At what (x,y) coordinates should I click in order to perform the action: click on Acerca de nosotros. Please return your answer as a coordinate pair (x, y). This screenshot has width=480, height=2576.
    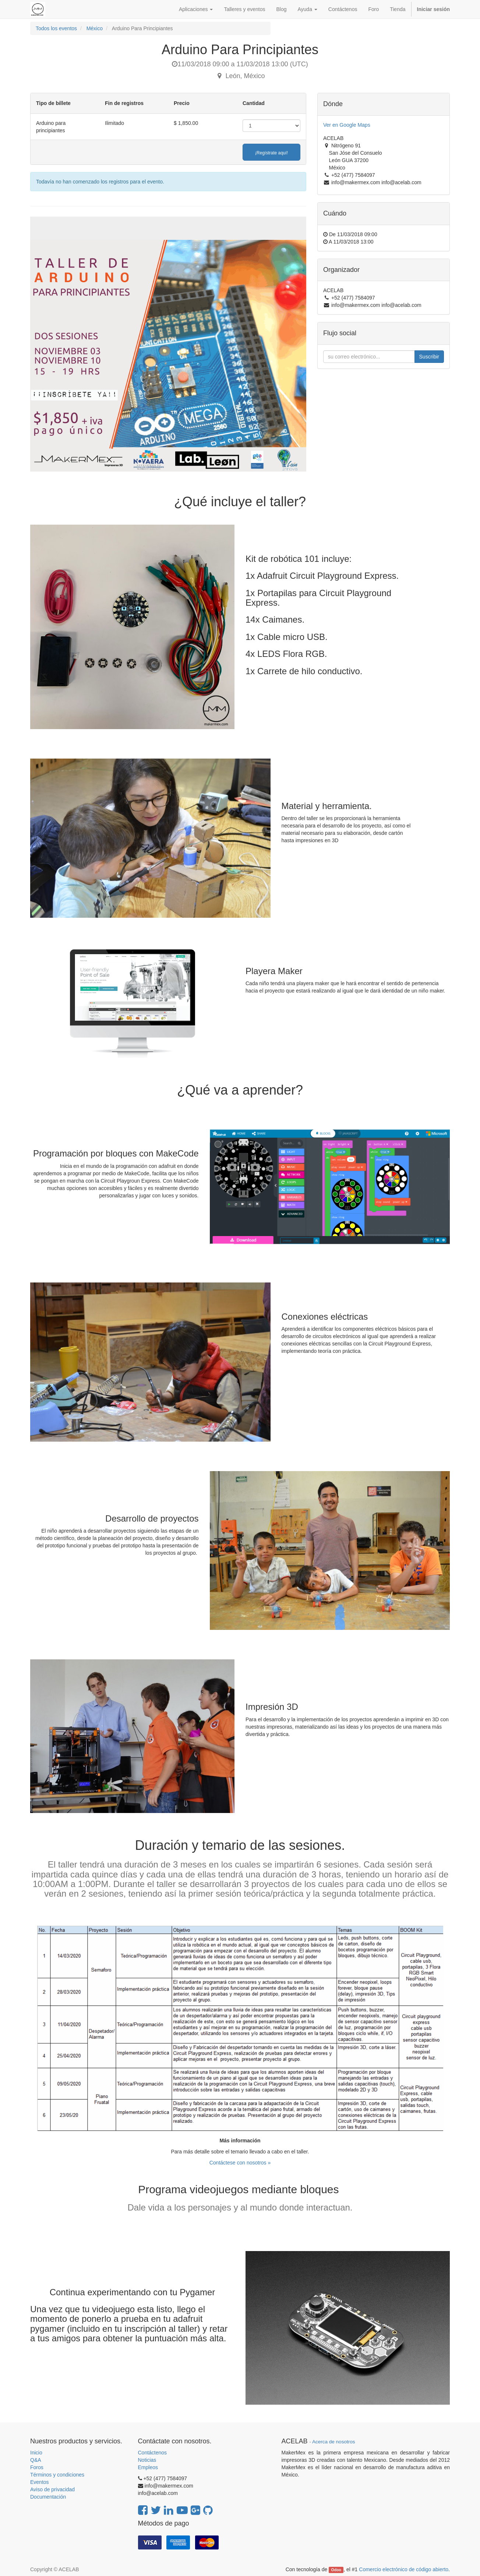
    Looking at the image, I should click on (333, 2441).